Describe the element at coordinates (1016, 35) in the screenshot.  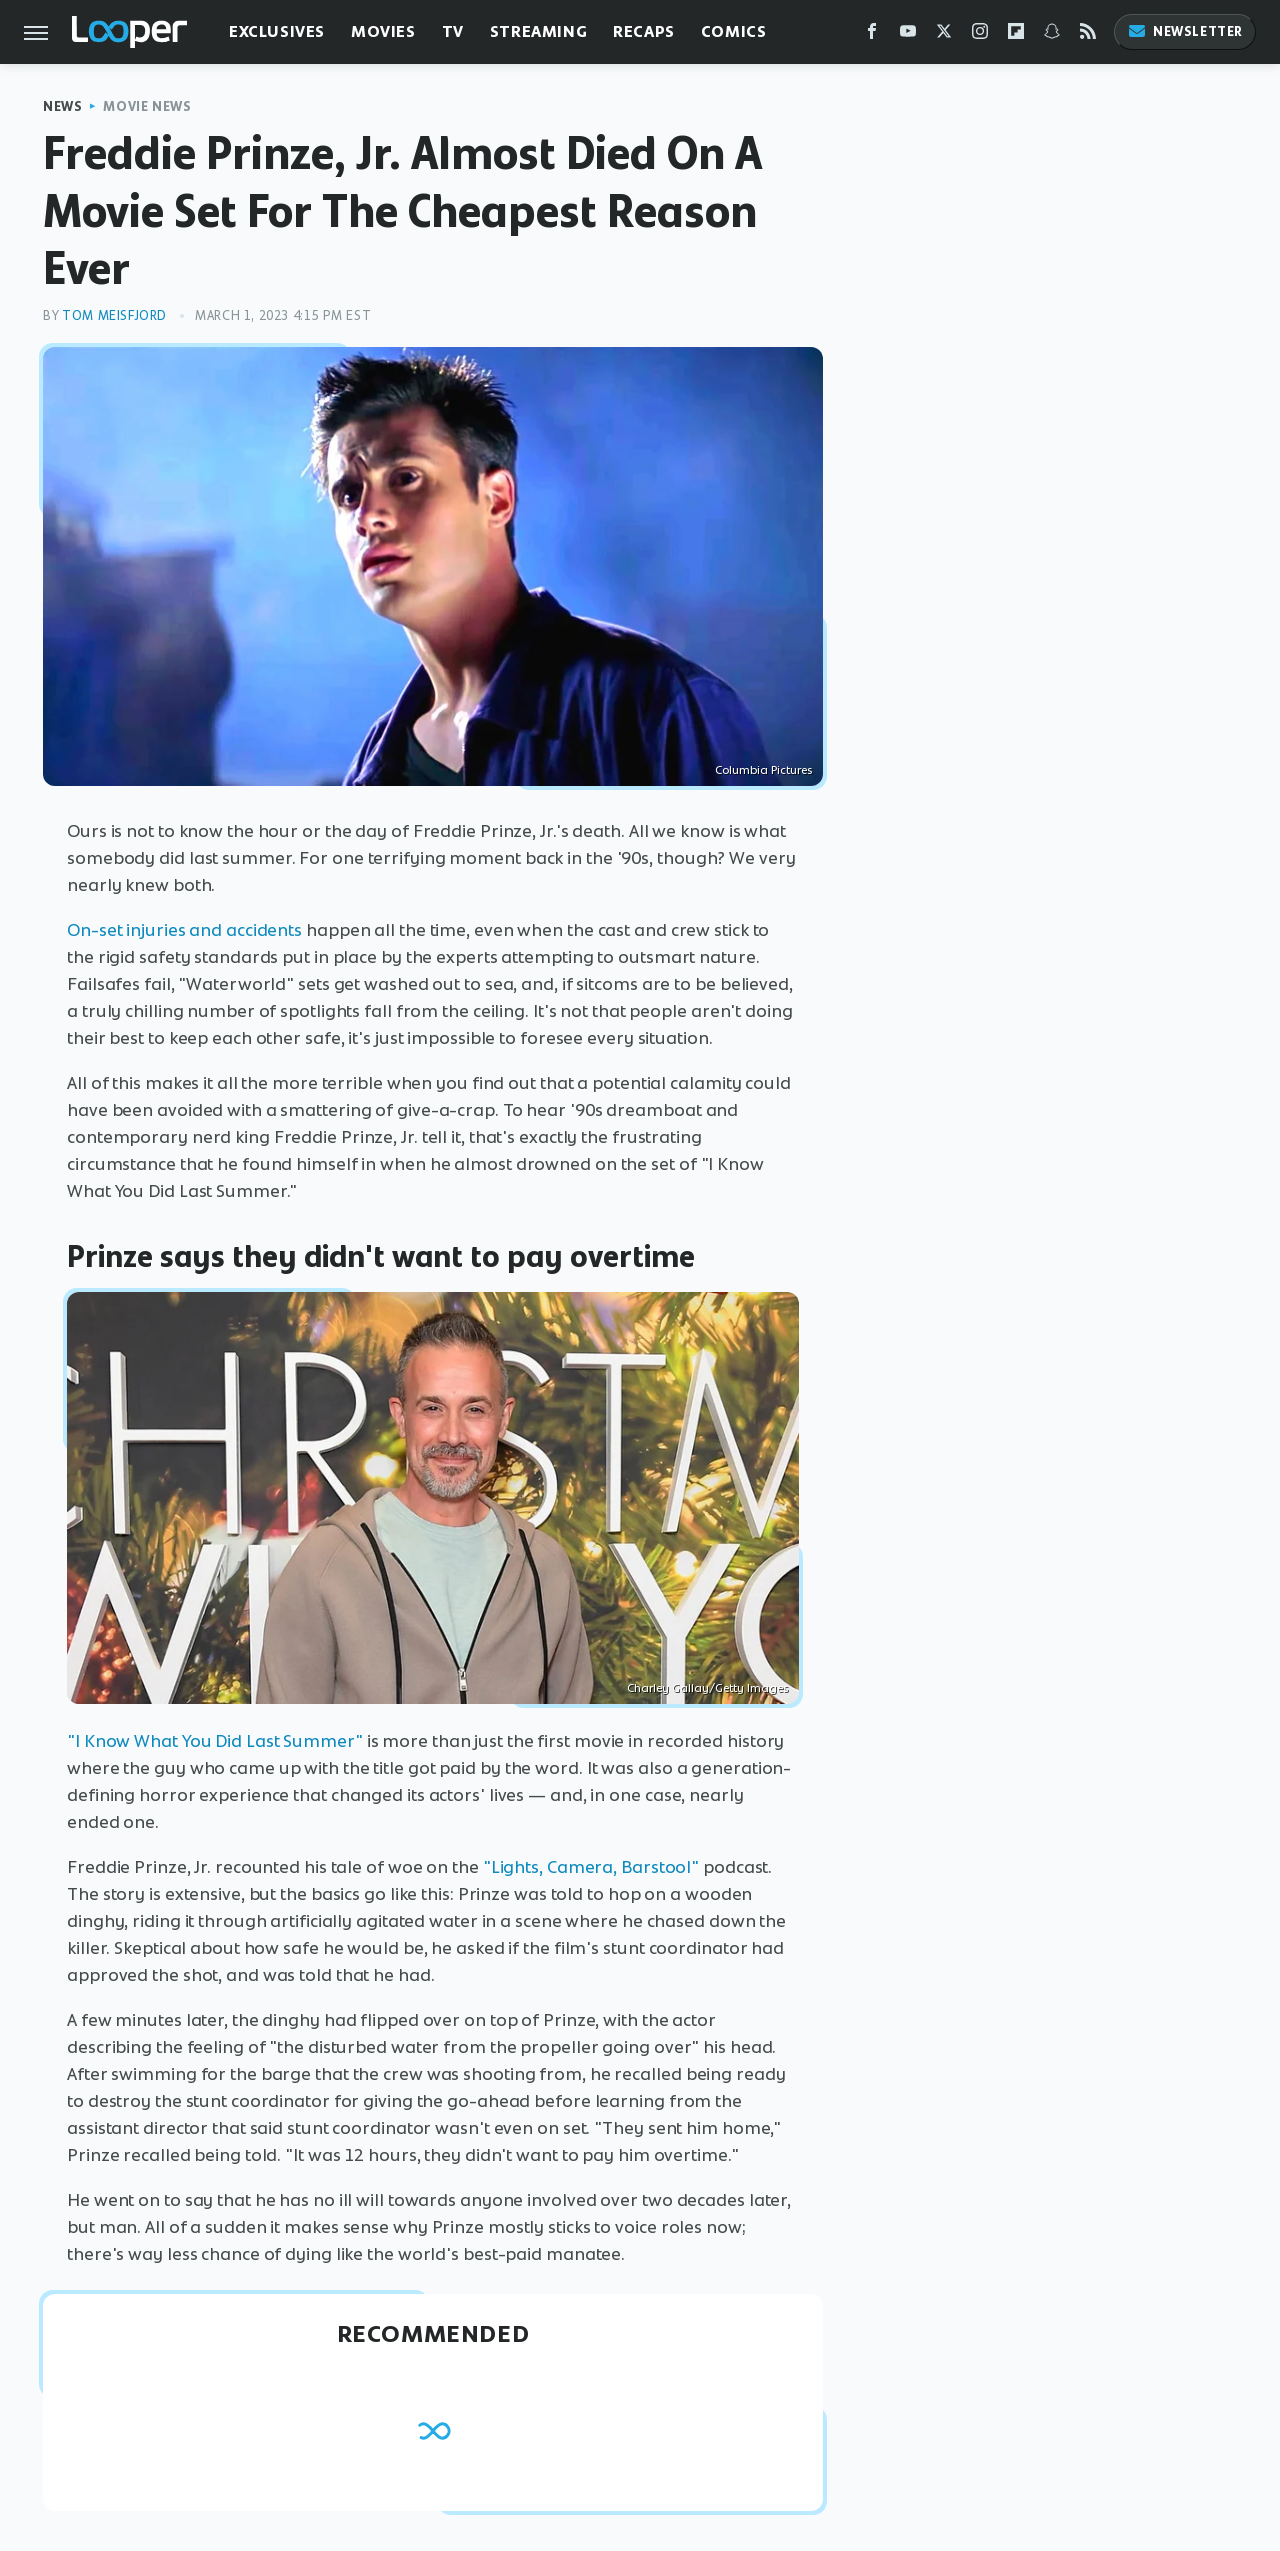
I see `[Flipboard]` at that location.